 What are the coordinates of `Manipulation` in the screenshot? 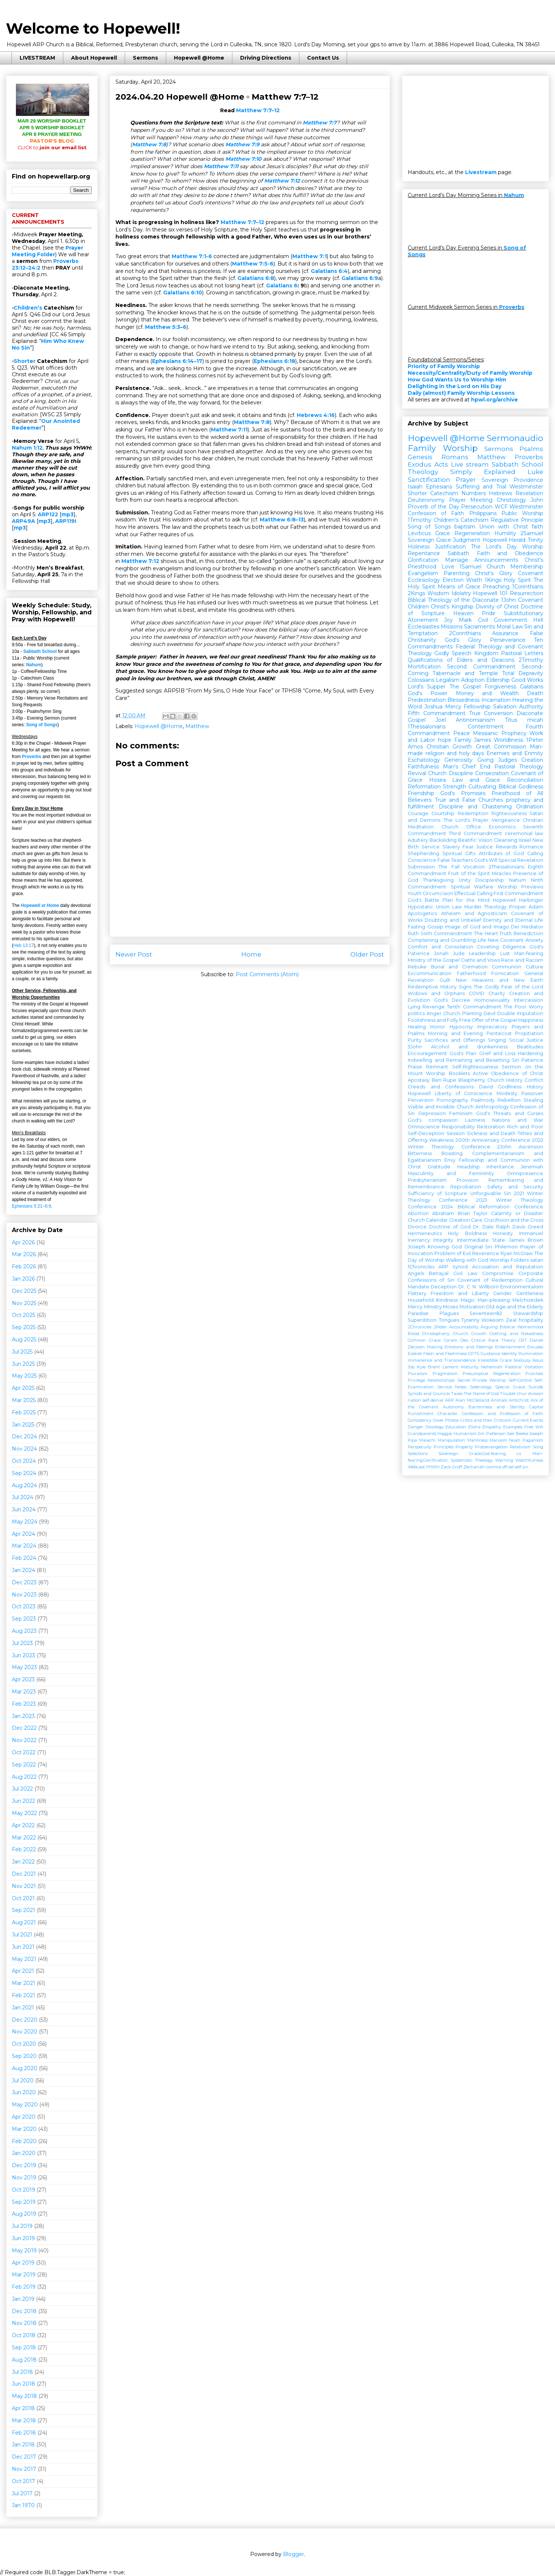 It's located at (451, 1440).